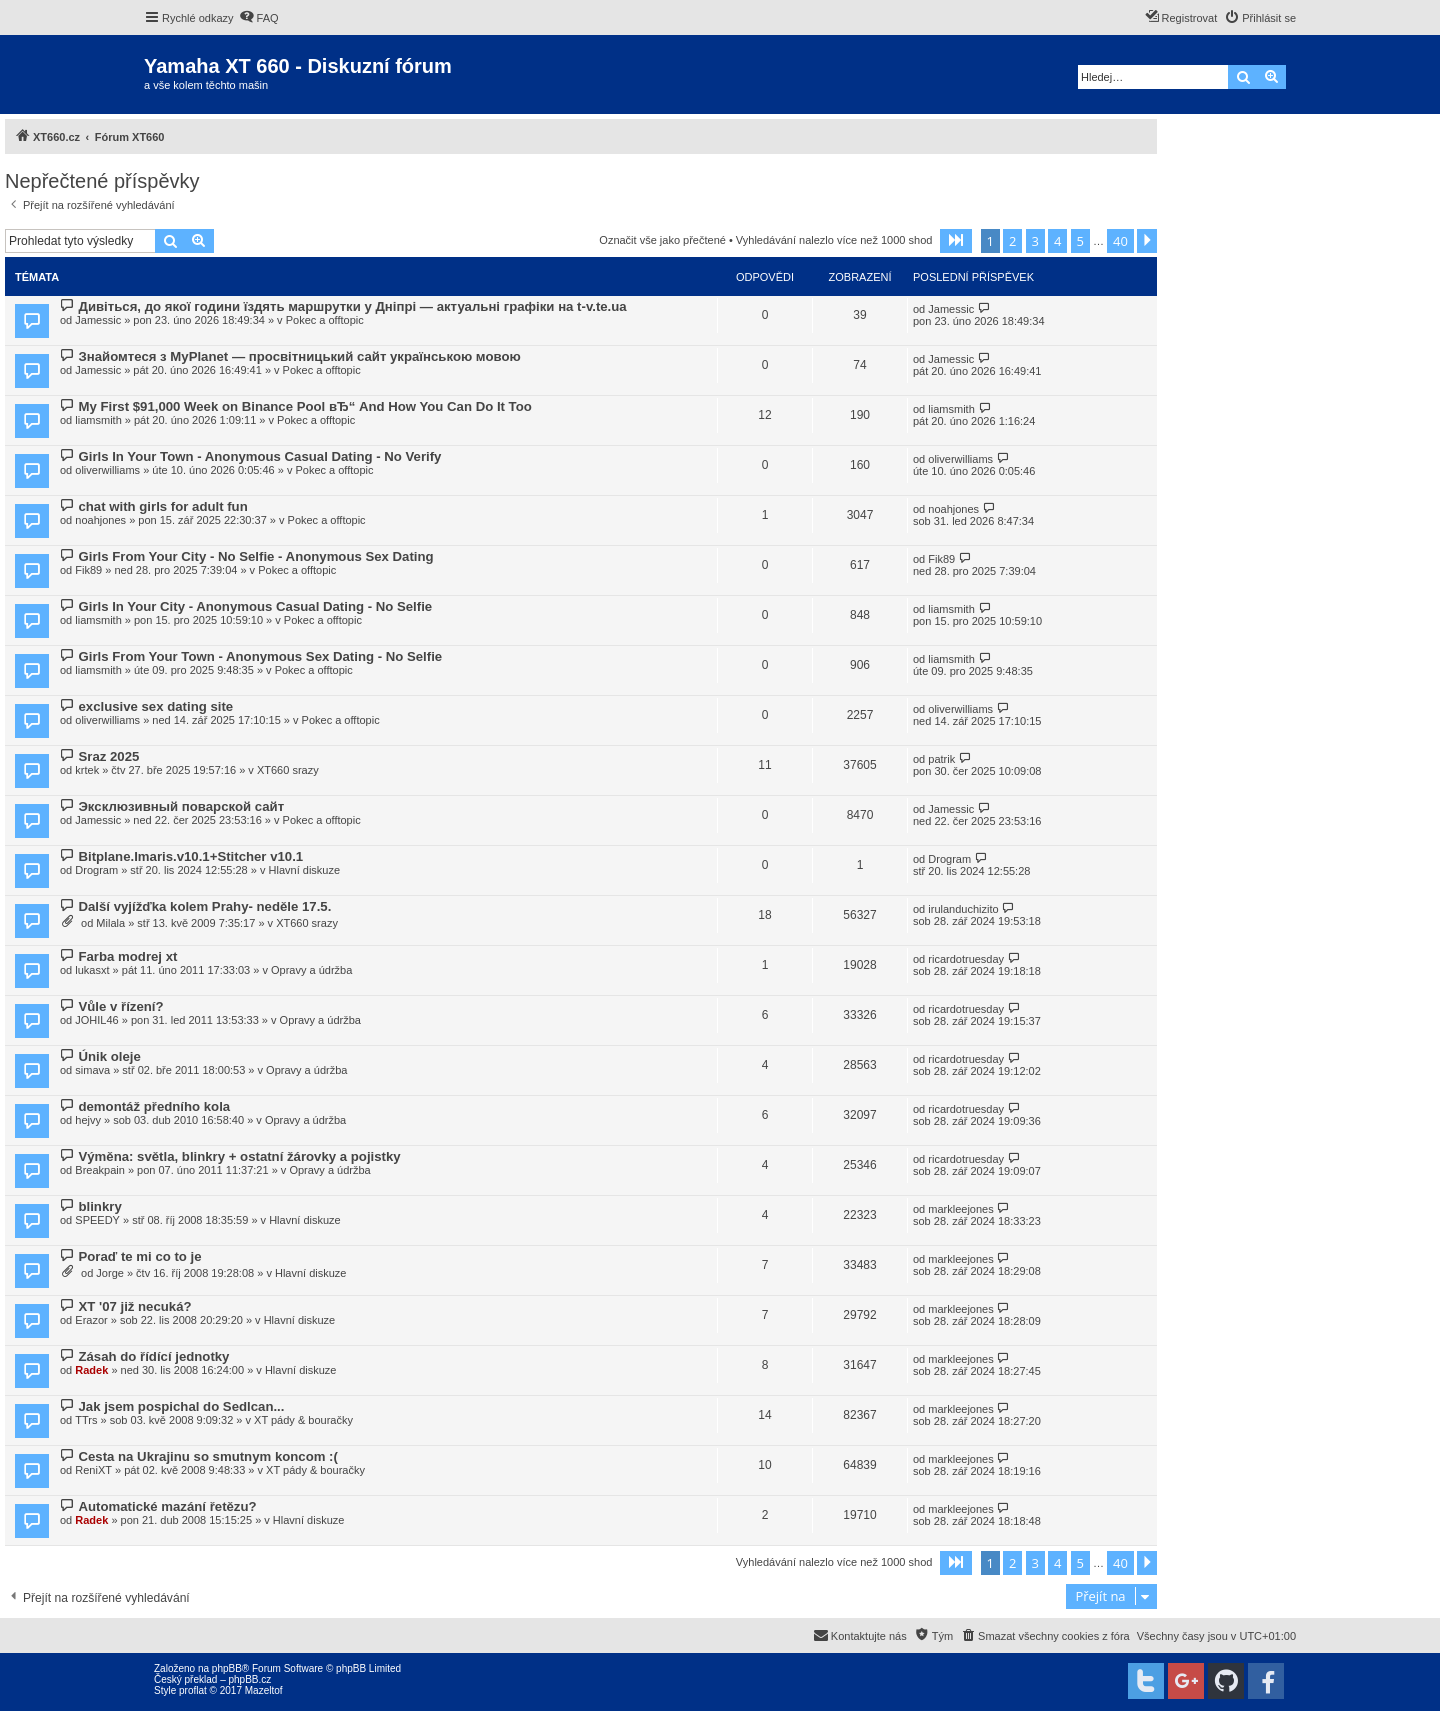 This screenshot has height=1722, width=1440. Describe the element at coordinates (91, 1370) in the screenshot. I see `Radek` at that location.